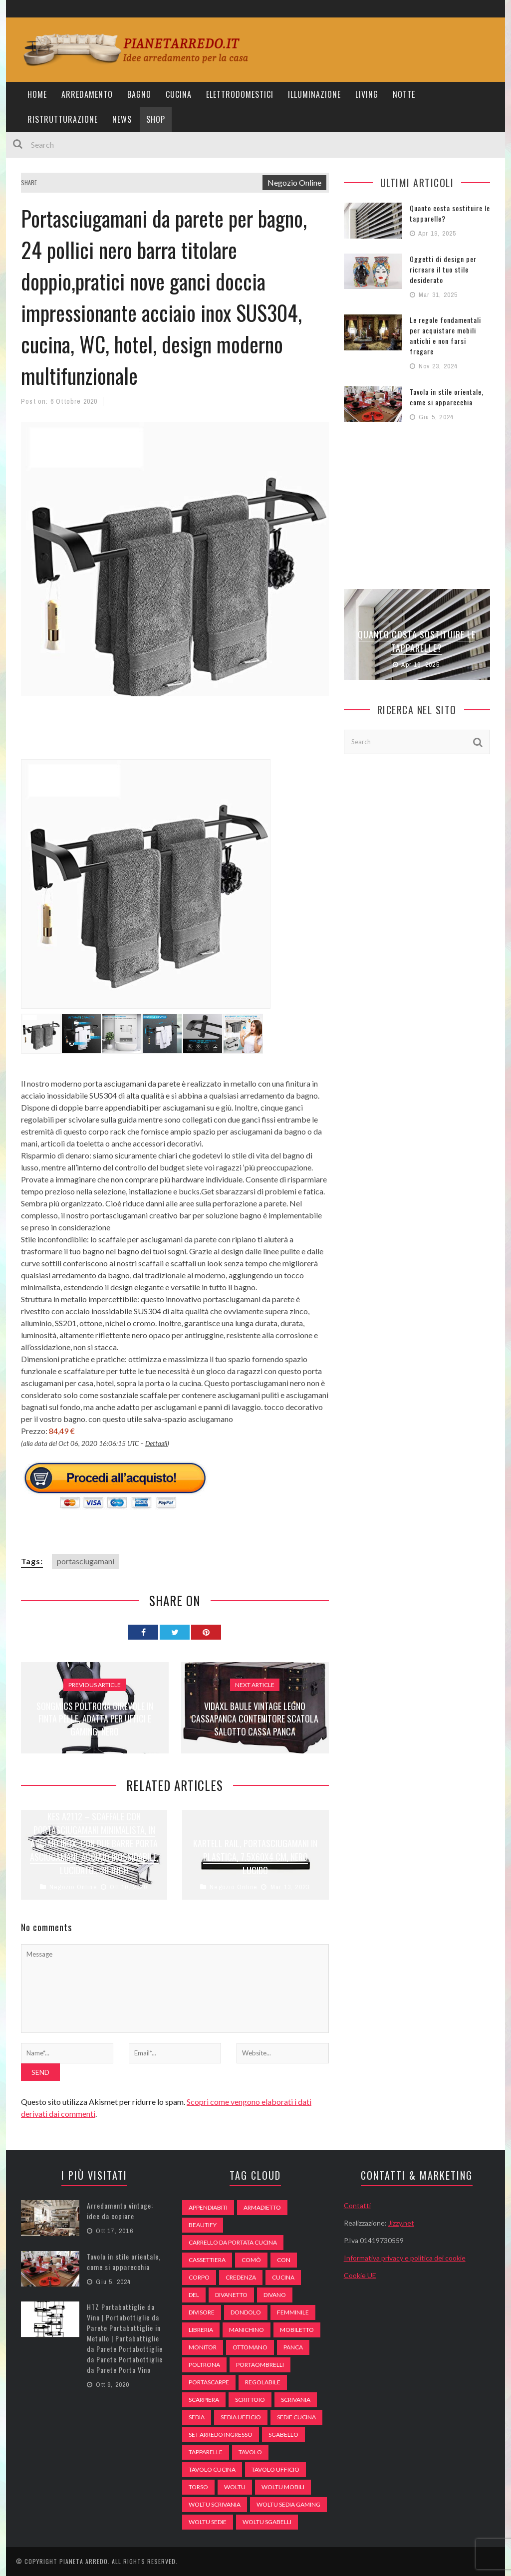 This screenshot has height=2576, width=511. What do you see at coordinates (209, 2382) in the screenshot?
I see `portascarpe [portascarpe (74 elementi)]` at bounding box center [209, 2382].